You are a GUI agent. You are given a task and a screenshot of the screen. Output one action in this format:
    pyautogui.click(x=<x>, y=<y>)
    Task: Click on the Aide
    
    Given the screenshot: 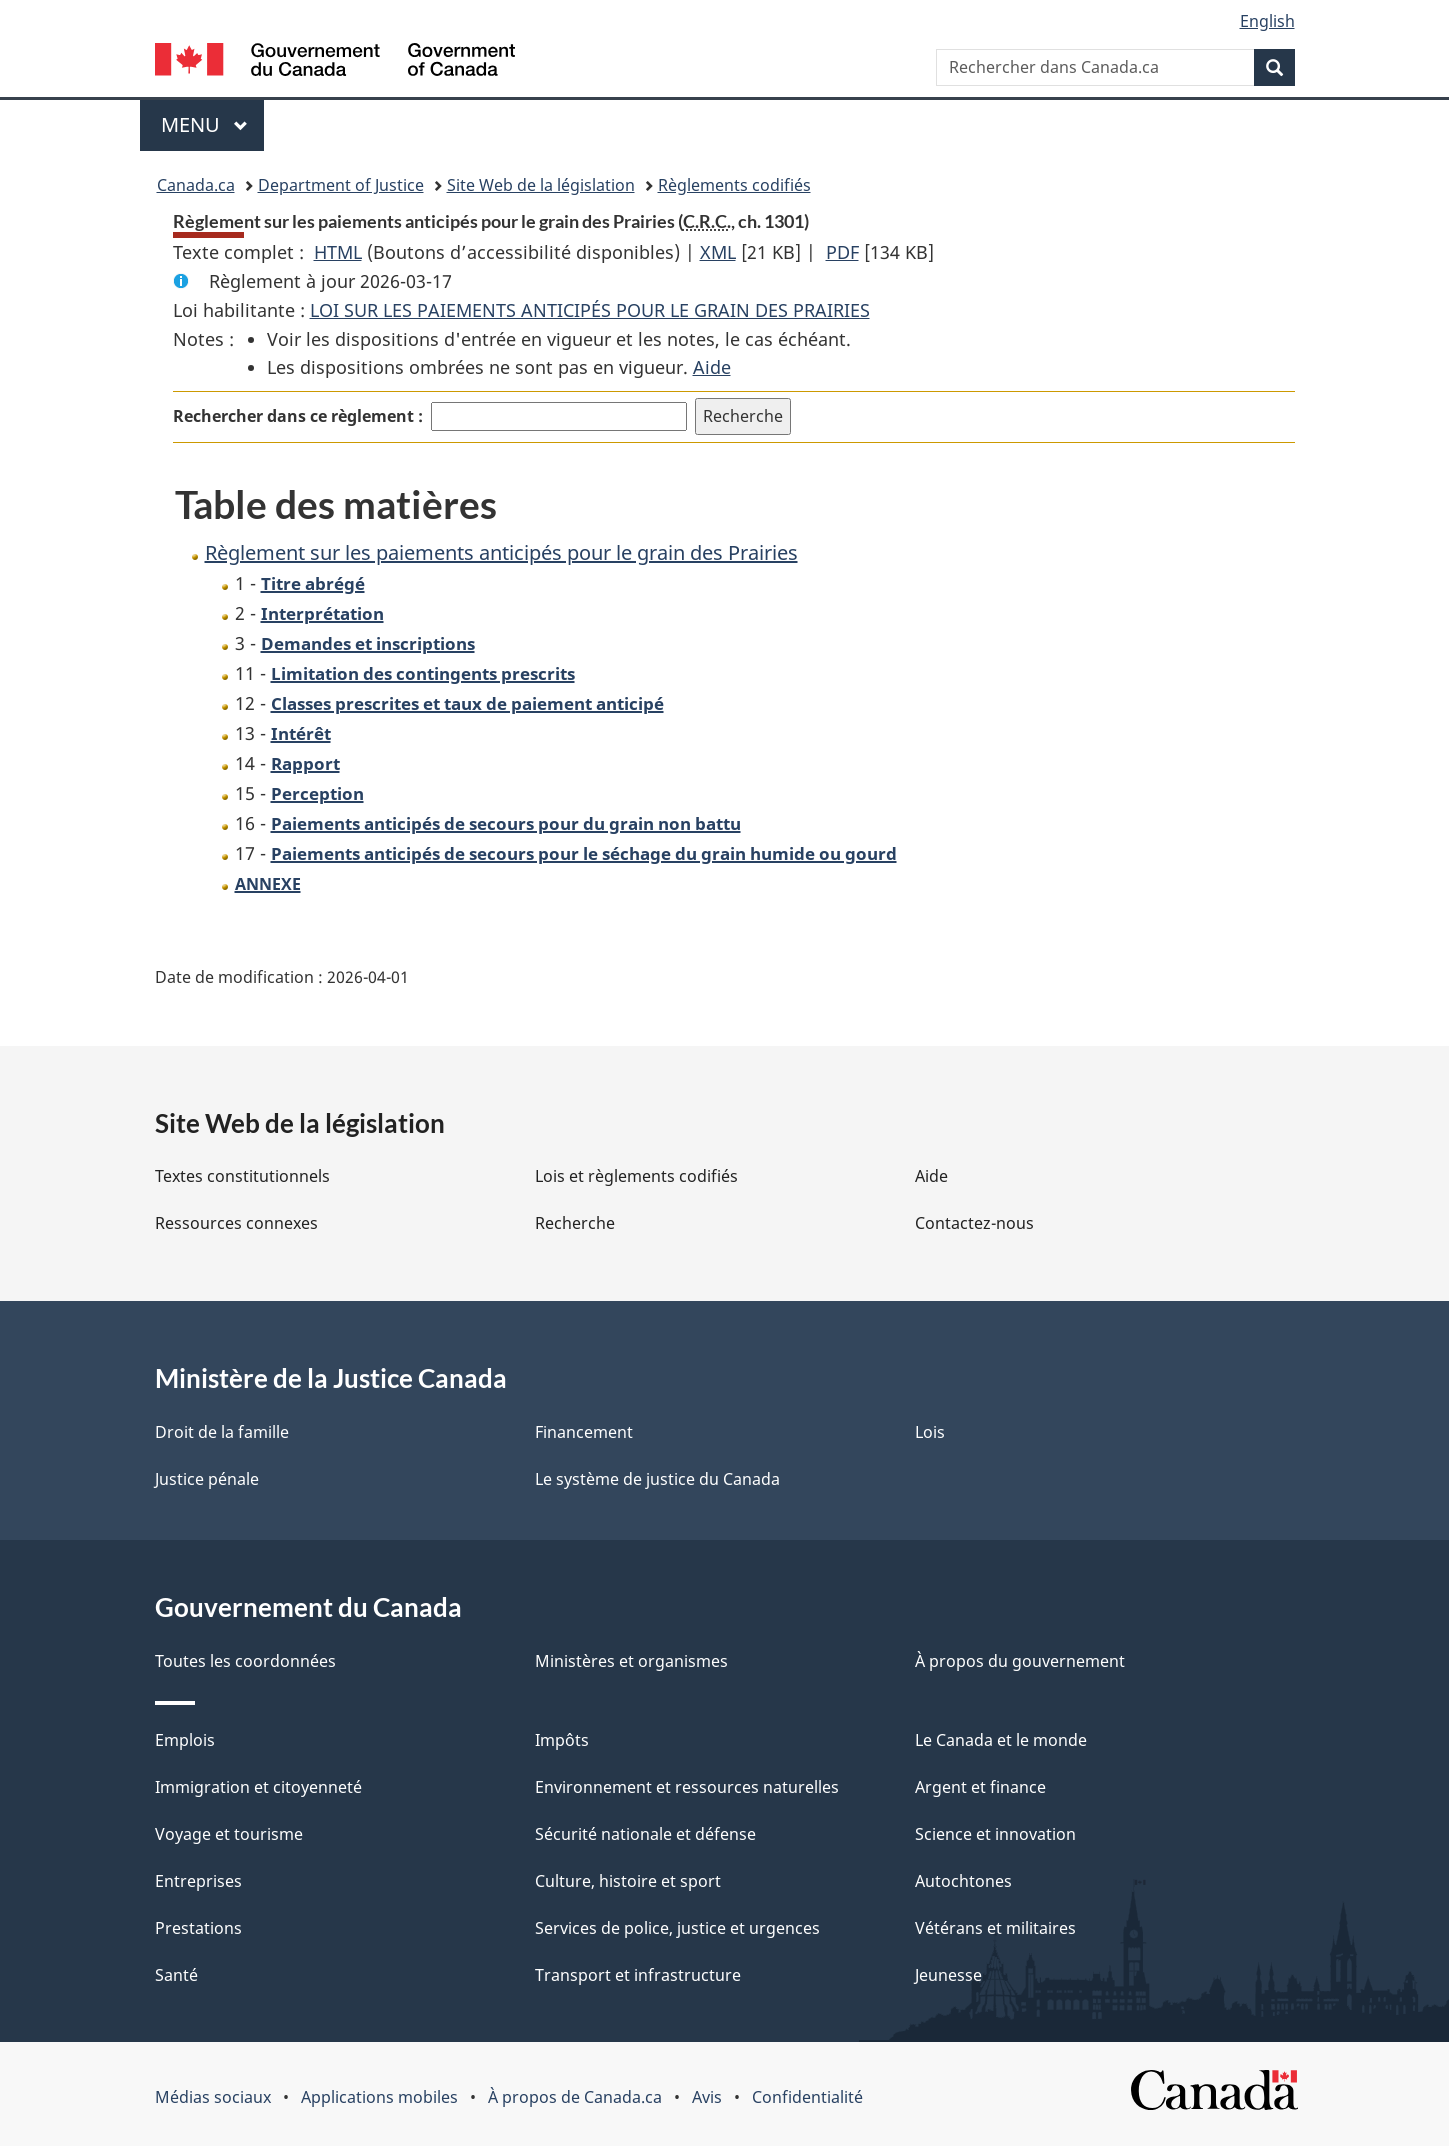 What is the action you would take?
    pyautogui.click(x=712, y=367)
    